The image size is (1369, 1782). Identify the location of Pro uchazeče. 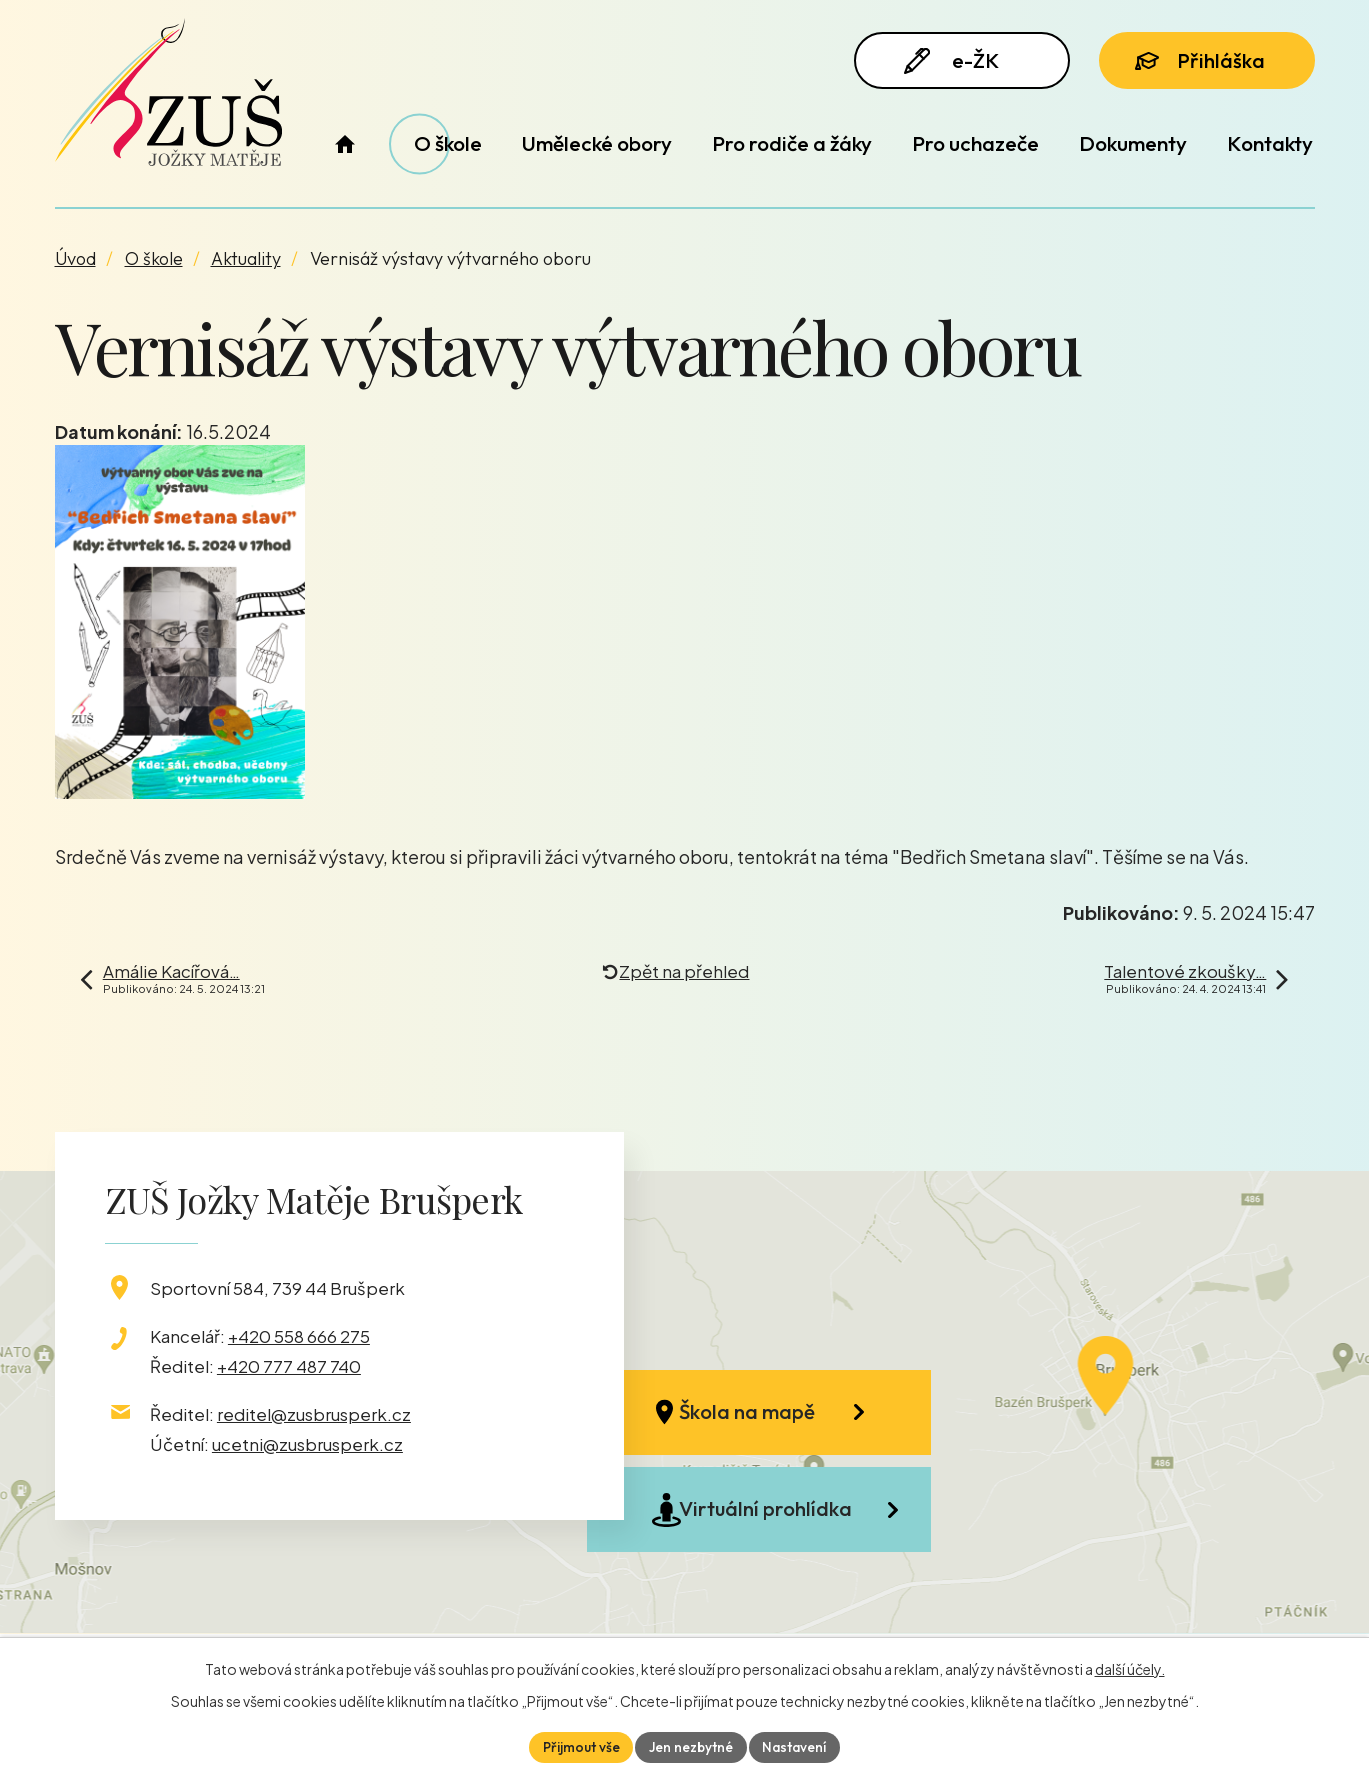
(975, 143).